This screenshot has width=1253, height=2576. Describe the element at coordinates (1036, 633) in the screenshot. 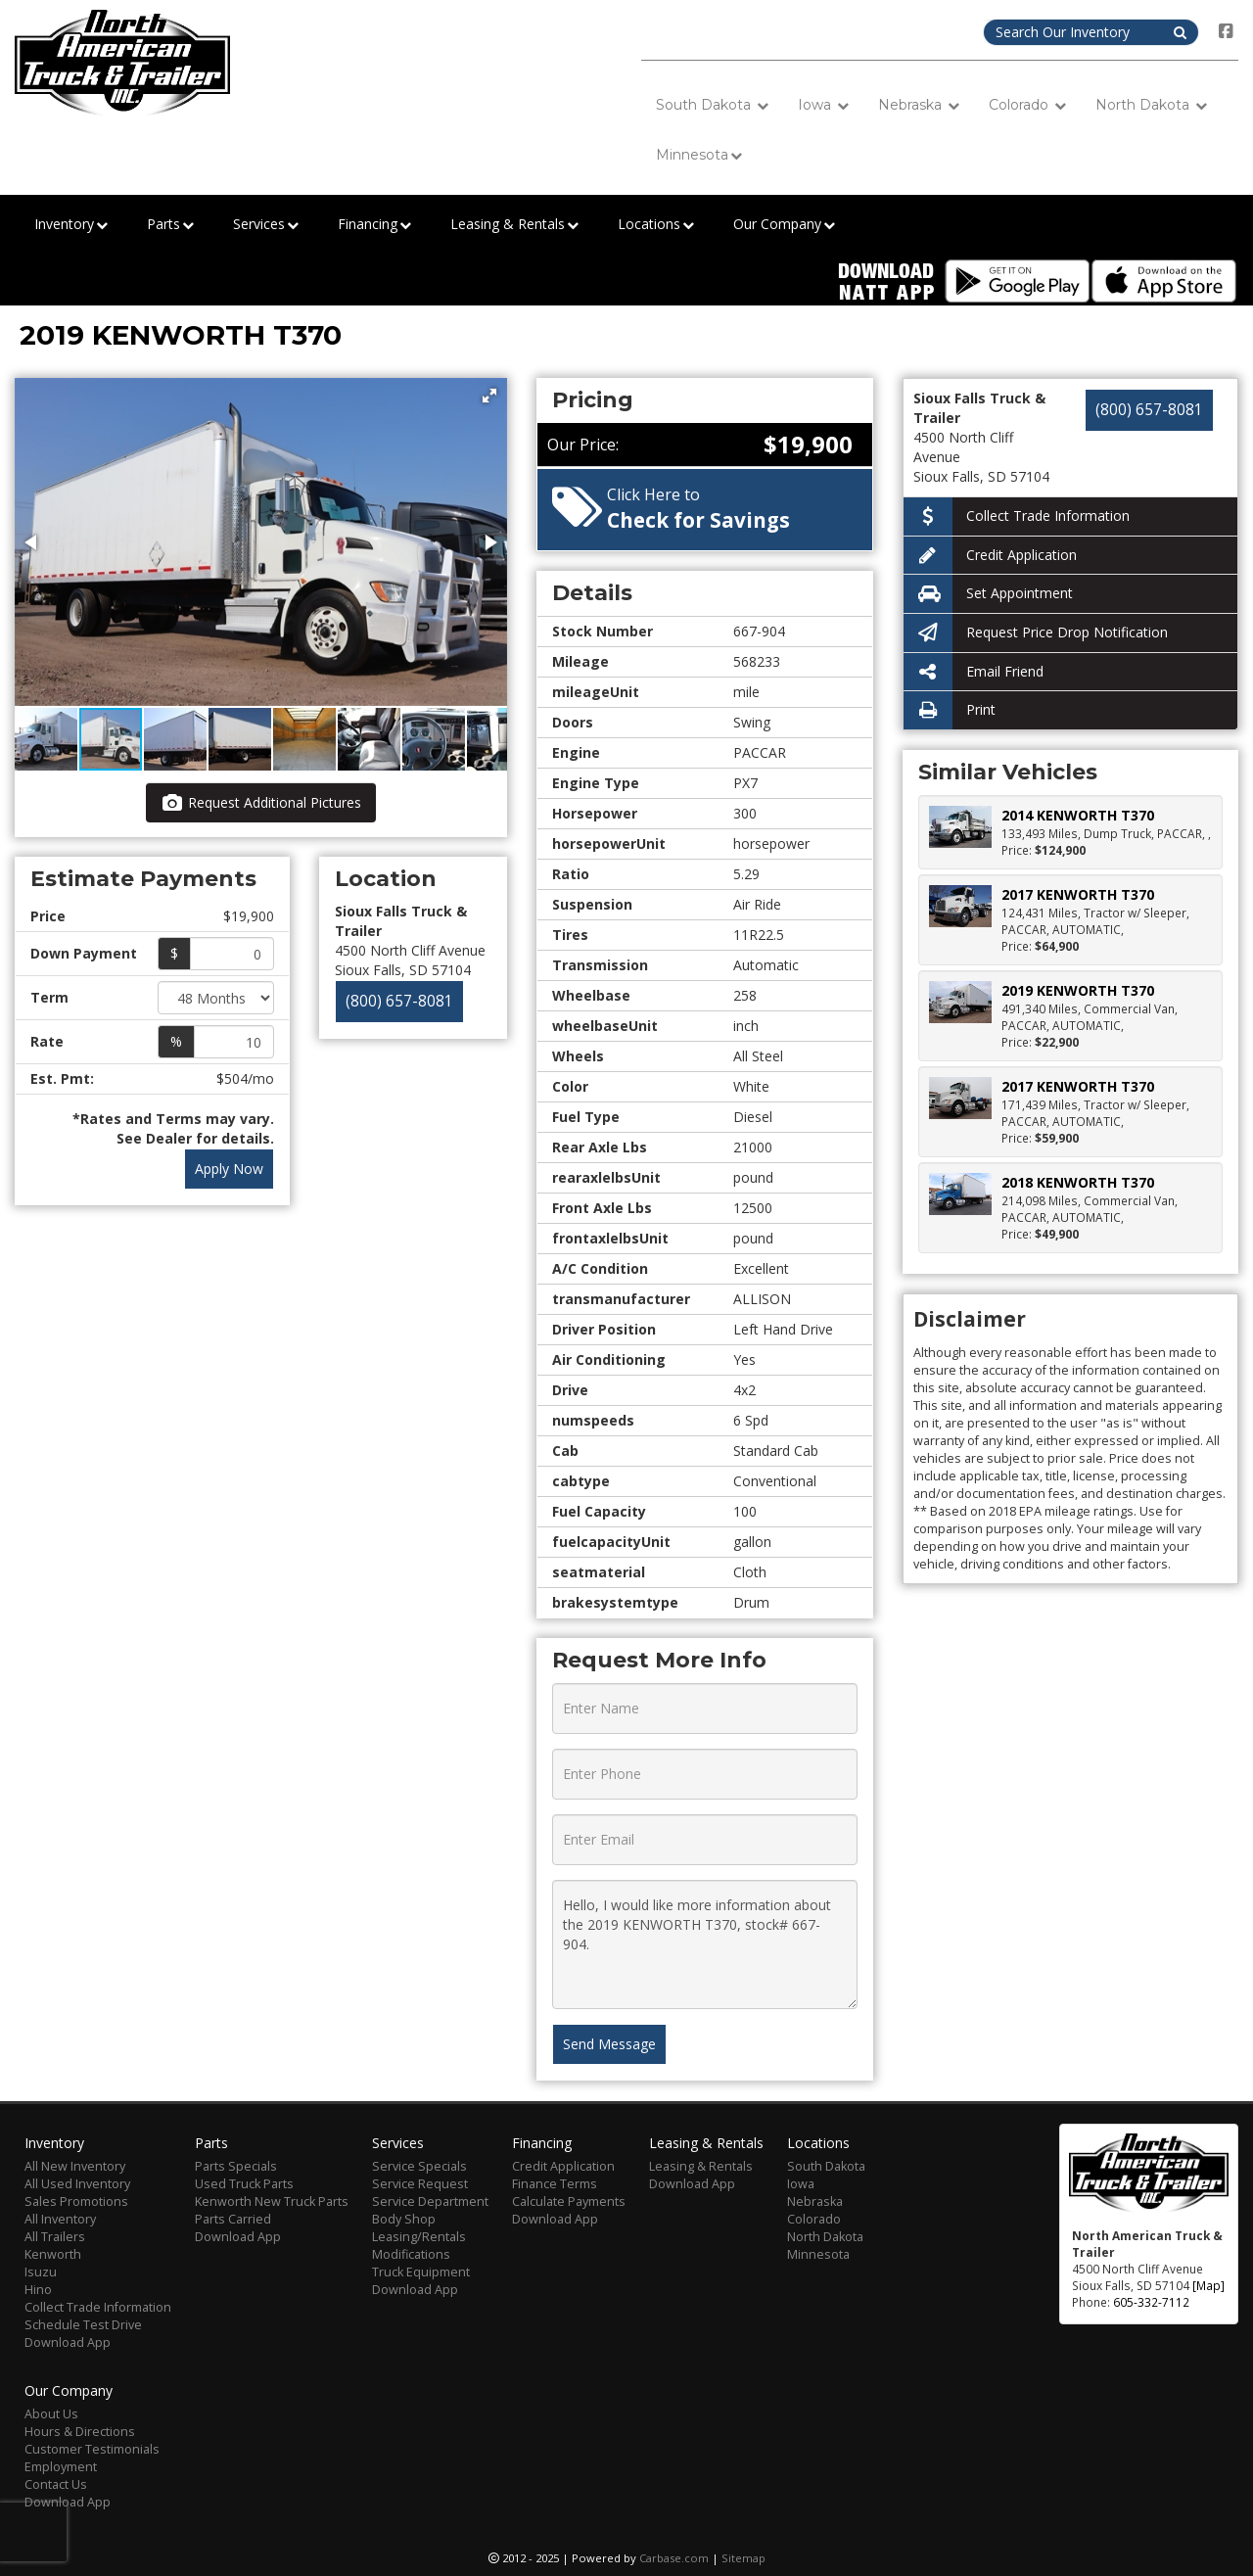

I see `Request Price Drop Notification` at that location.